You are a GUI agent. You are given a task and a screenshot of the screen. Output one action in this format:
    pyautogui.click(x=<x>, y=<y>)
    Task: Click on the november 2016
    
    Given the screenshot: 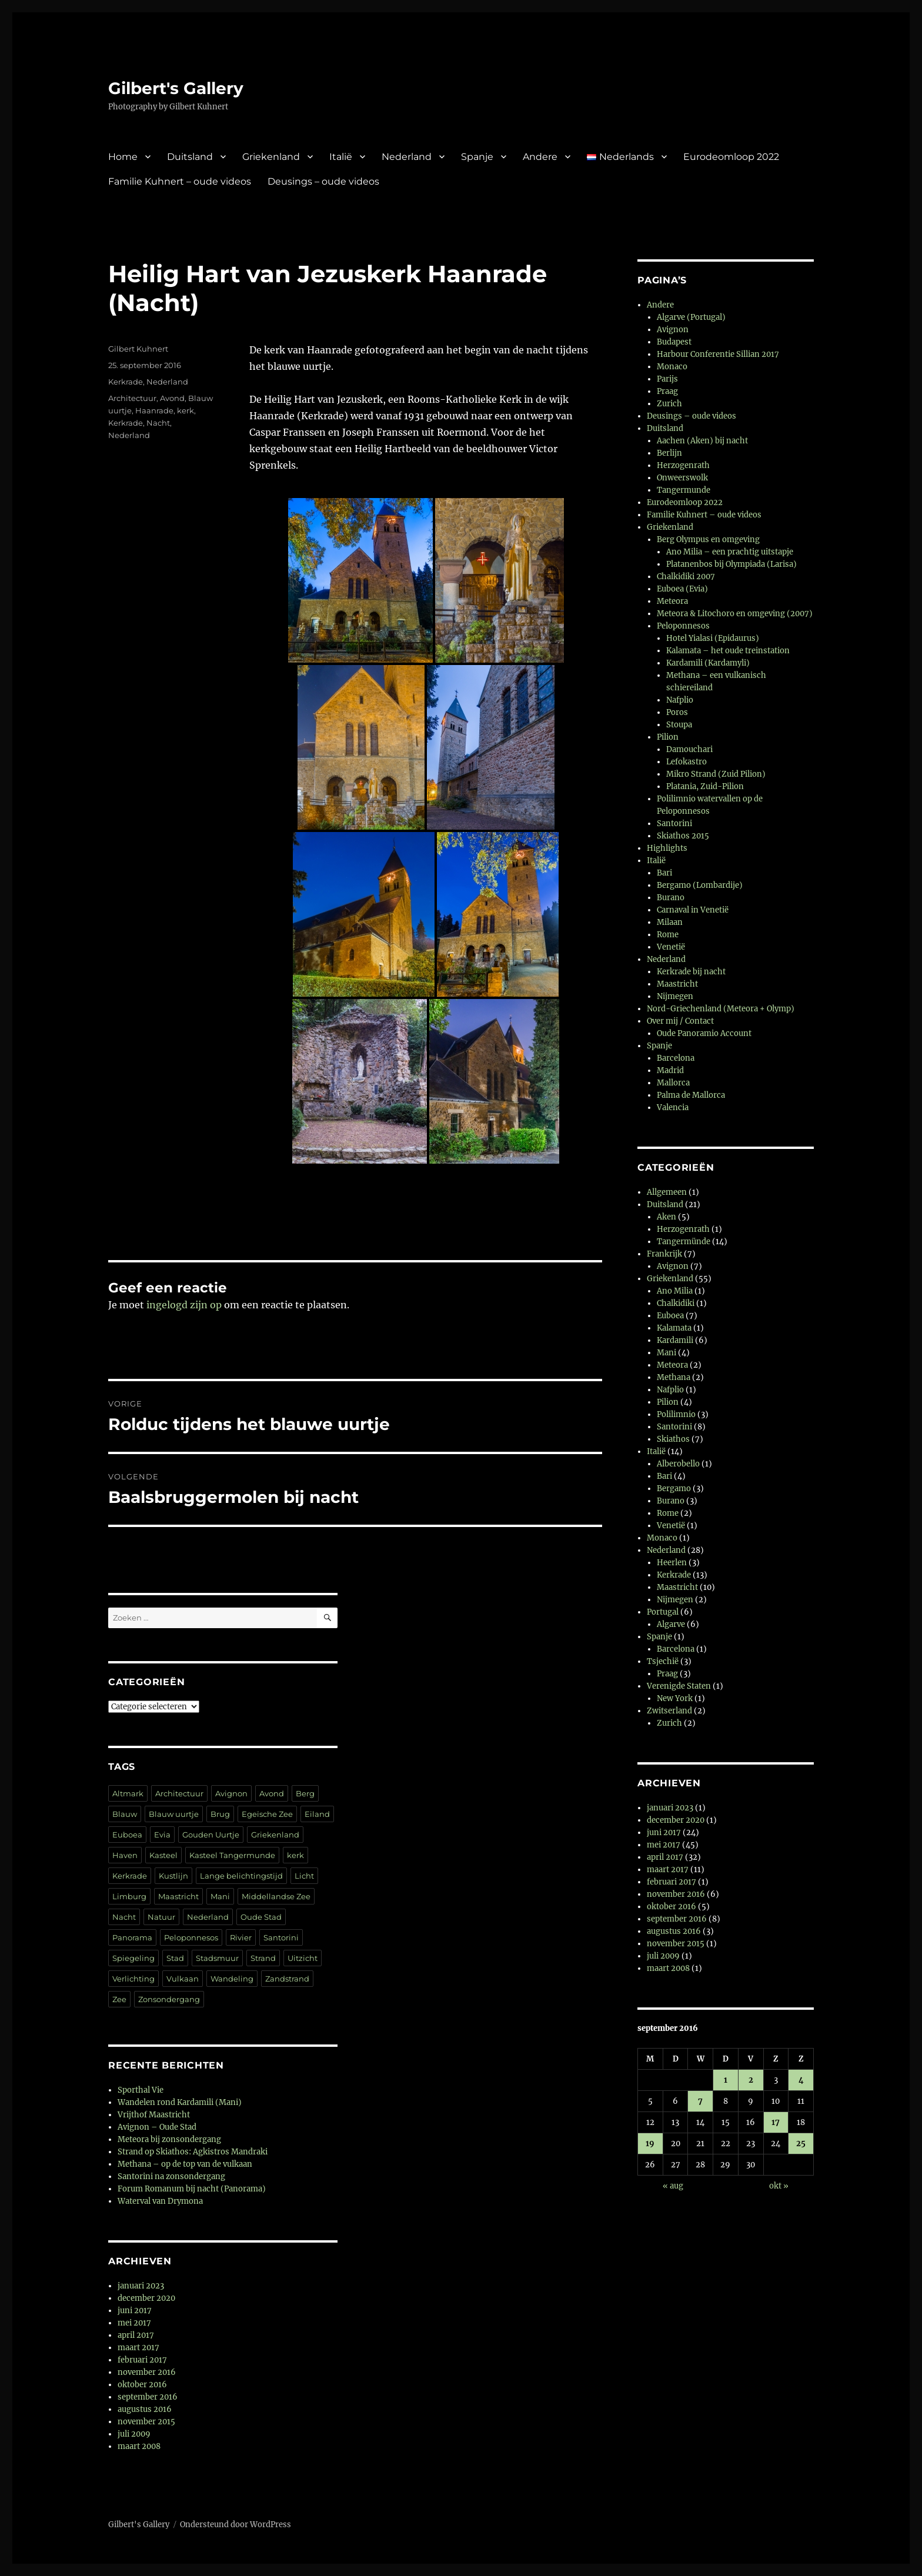 What is the action you would take?
    pyautogui.click(x=147, y=2372)
    